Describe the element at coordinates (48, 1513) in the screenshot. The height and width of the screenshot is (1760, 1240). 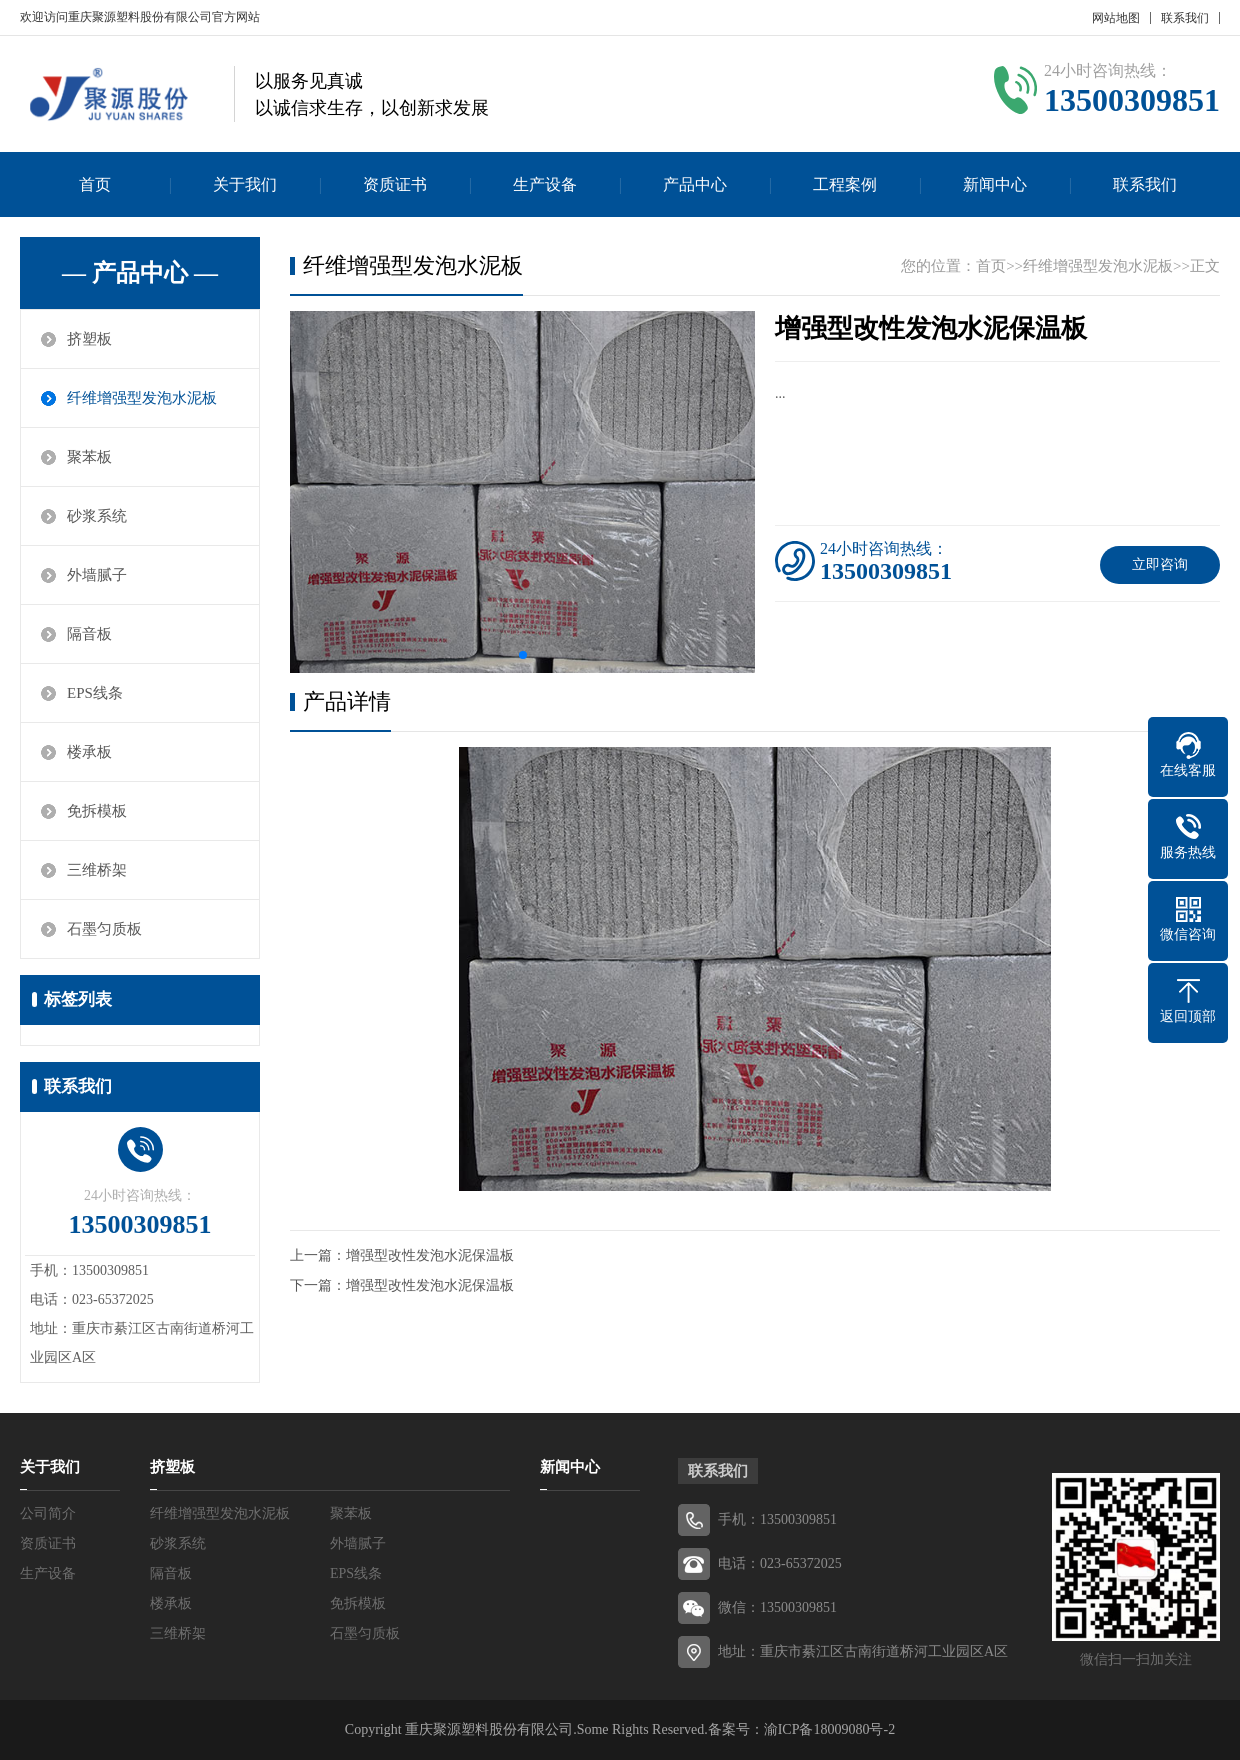
I see `公司简介` at that location.